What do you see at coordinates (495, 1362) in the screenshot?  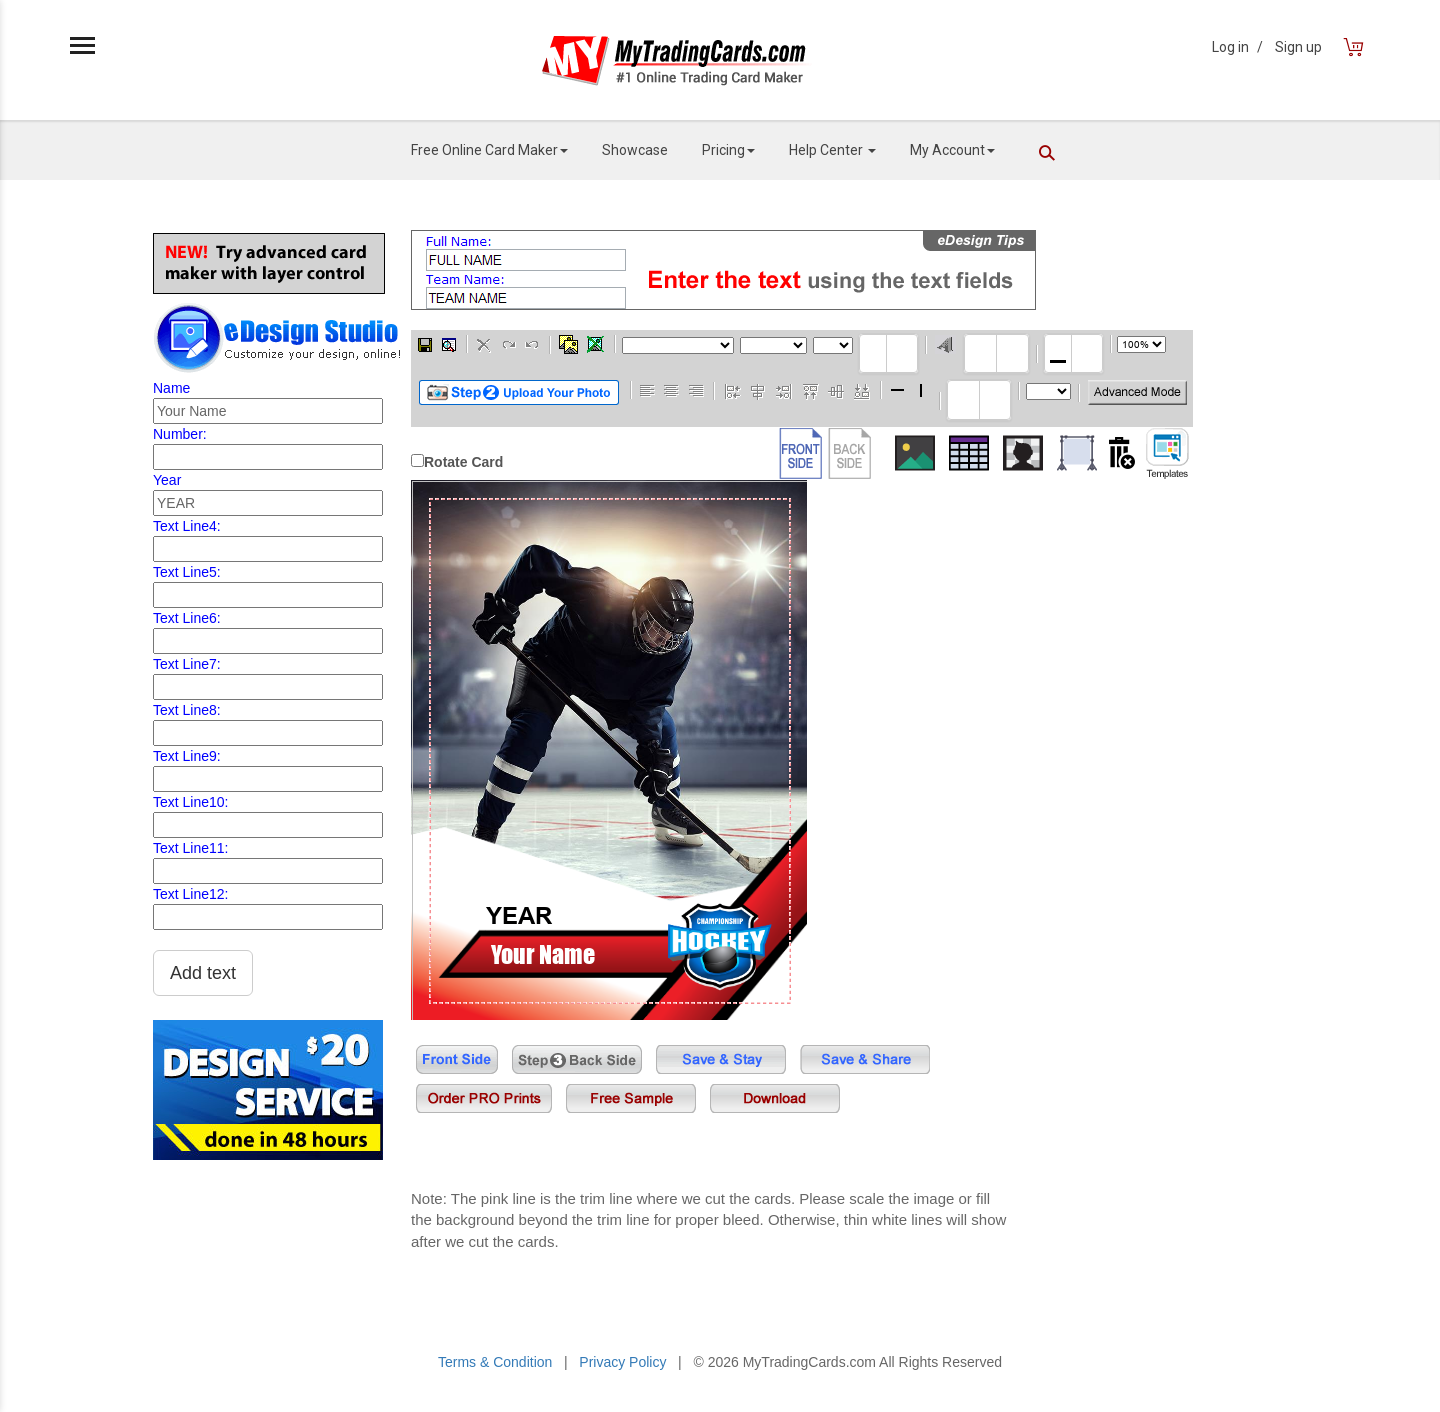 I see `Terms & Condition` at bounding box center [495, 1362].